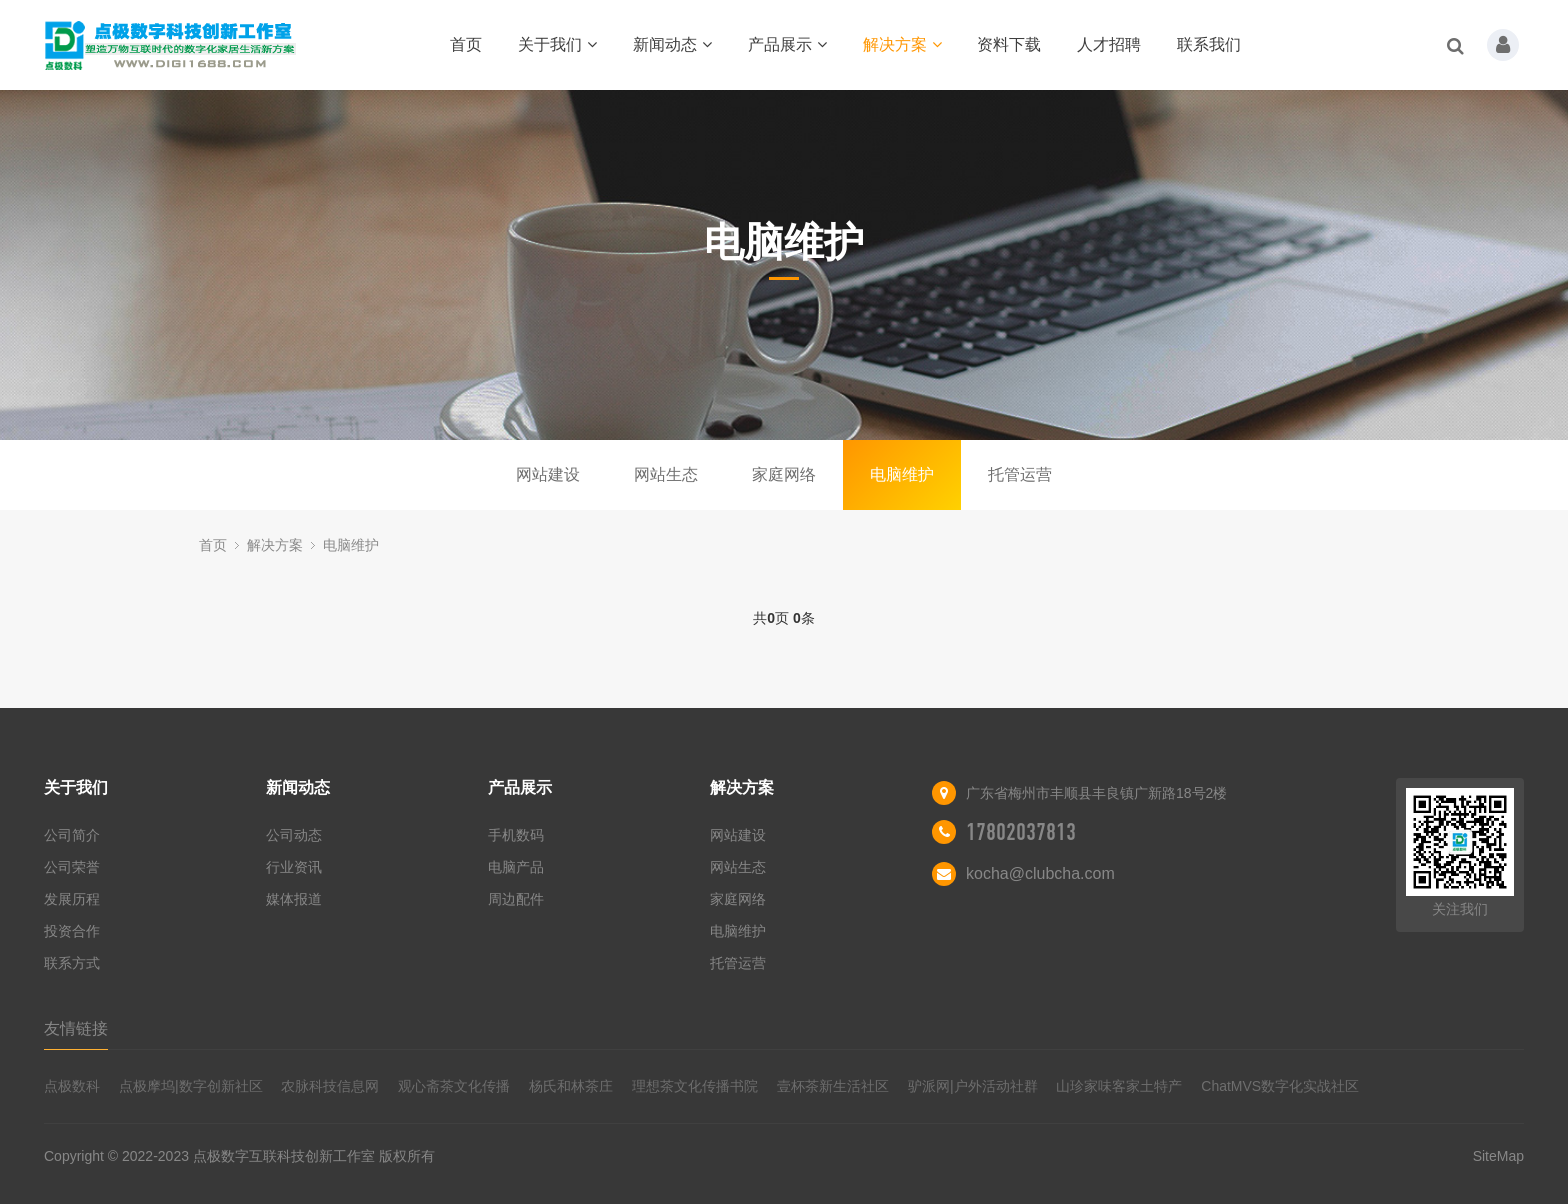  What do you see at coordinates (666, 474) in the screenshot?
I see `网站生态` at bounding box center [666, 474].